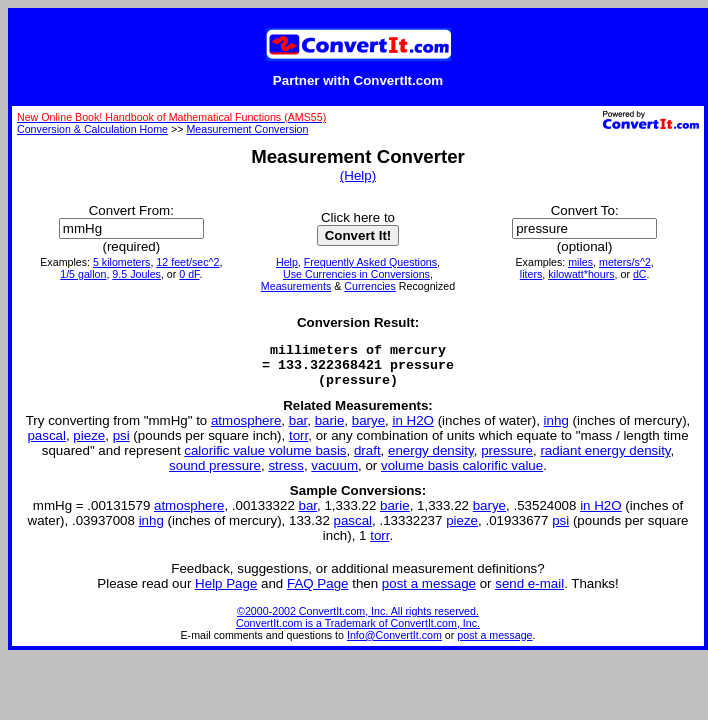  I want to click on stress, so click(286, 474).